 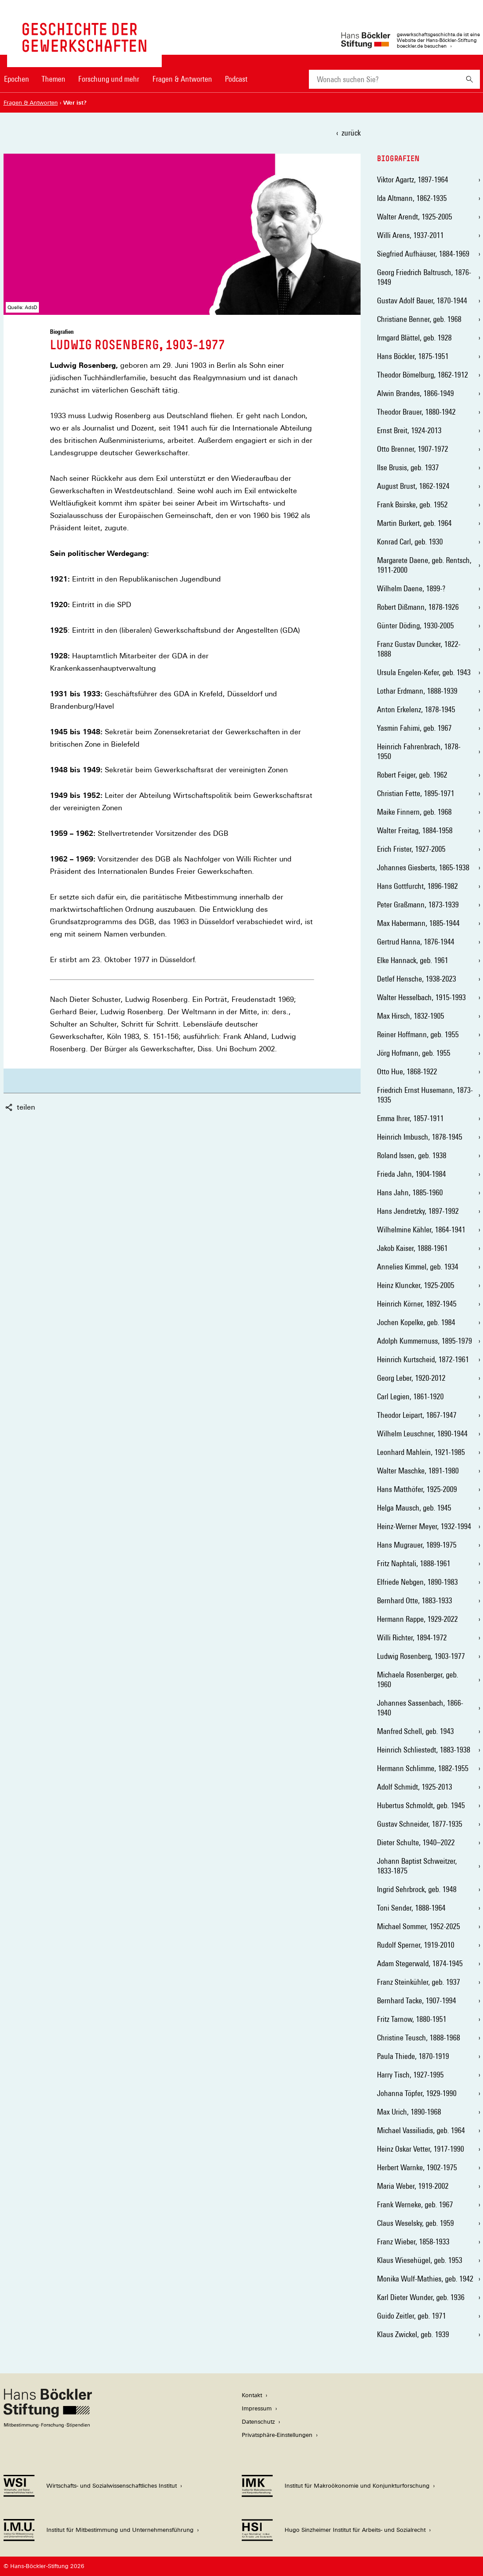 I want to click on Guido Zeitler, geb. 1971, so click(x=411, y=2315).